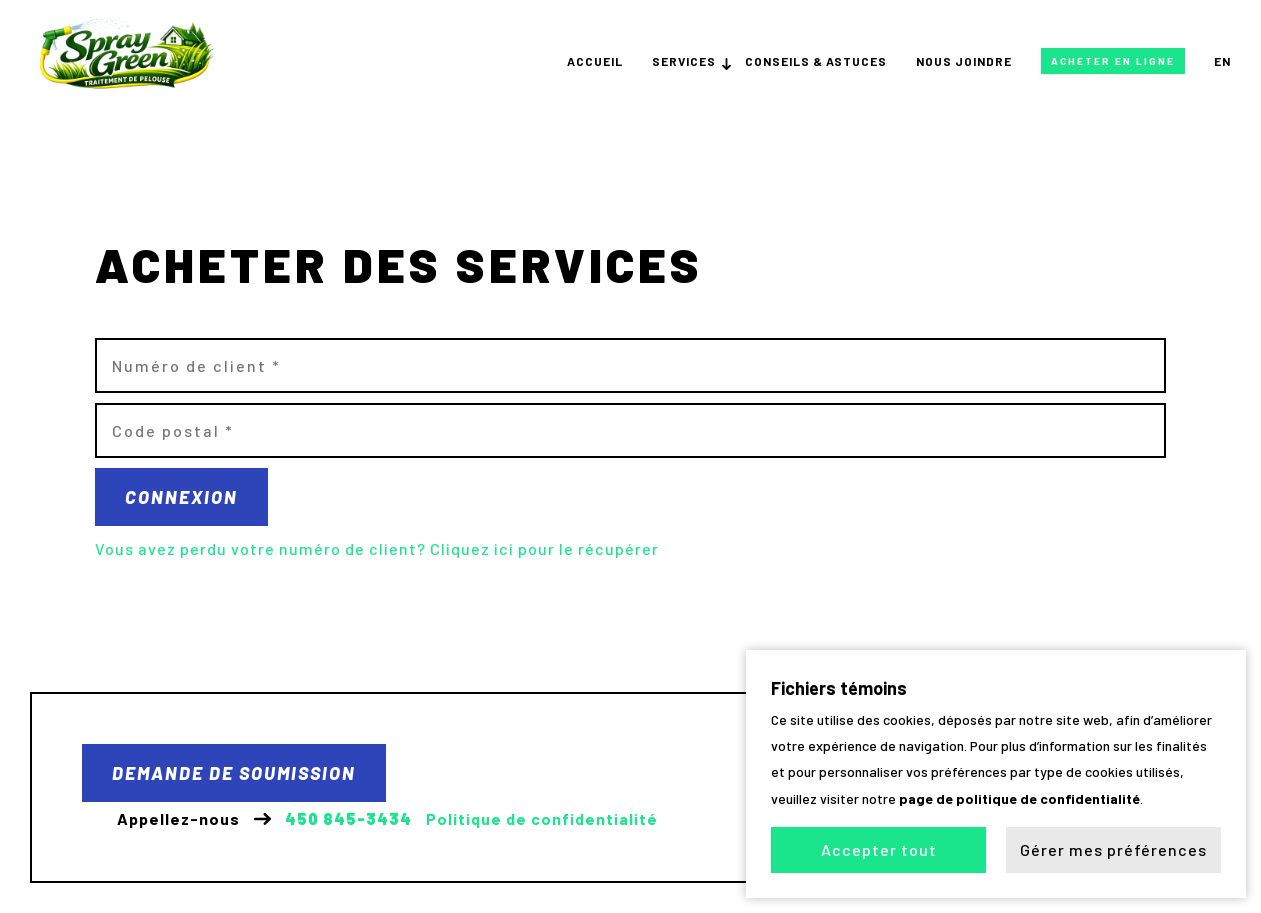  What do you see at coordinates (377, 548) in the screenshot?
I see `Vous avez perdu votre numéro de client? Cliquez ici pour le récupérer` at bounding box center [377, 548].